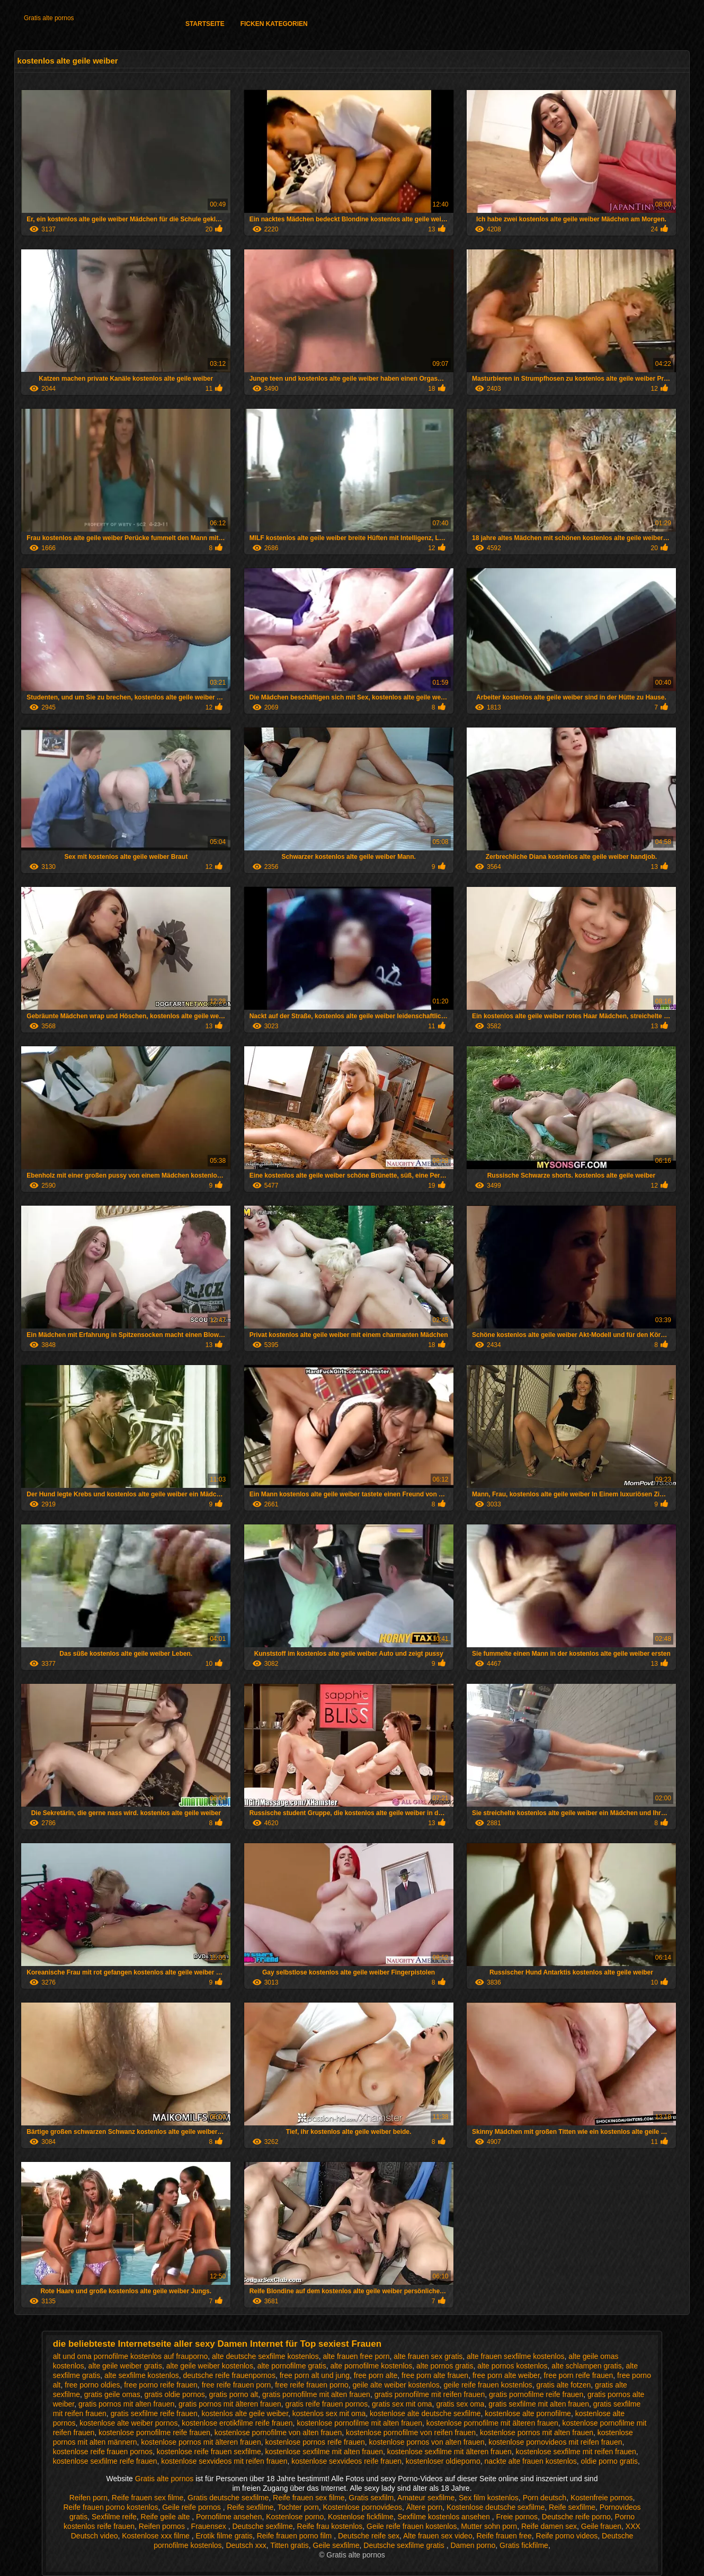 The height and width of the screenshot is (2576, 704). Describe the element at coordinates (174, 2394) in the screenshot. I see `gratis oldie pornos` at that location.